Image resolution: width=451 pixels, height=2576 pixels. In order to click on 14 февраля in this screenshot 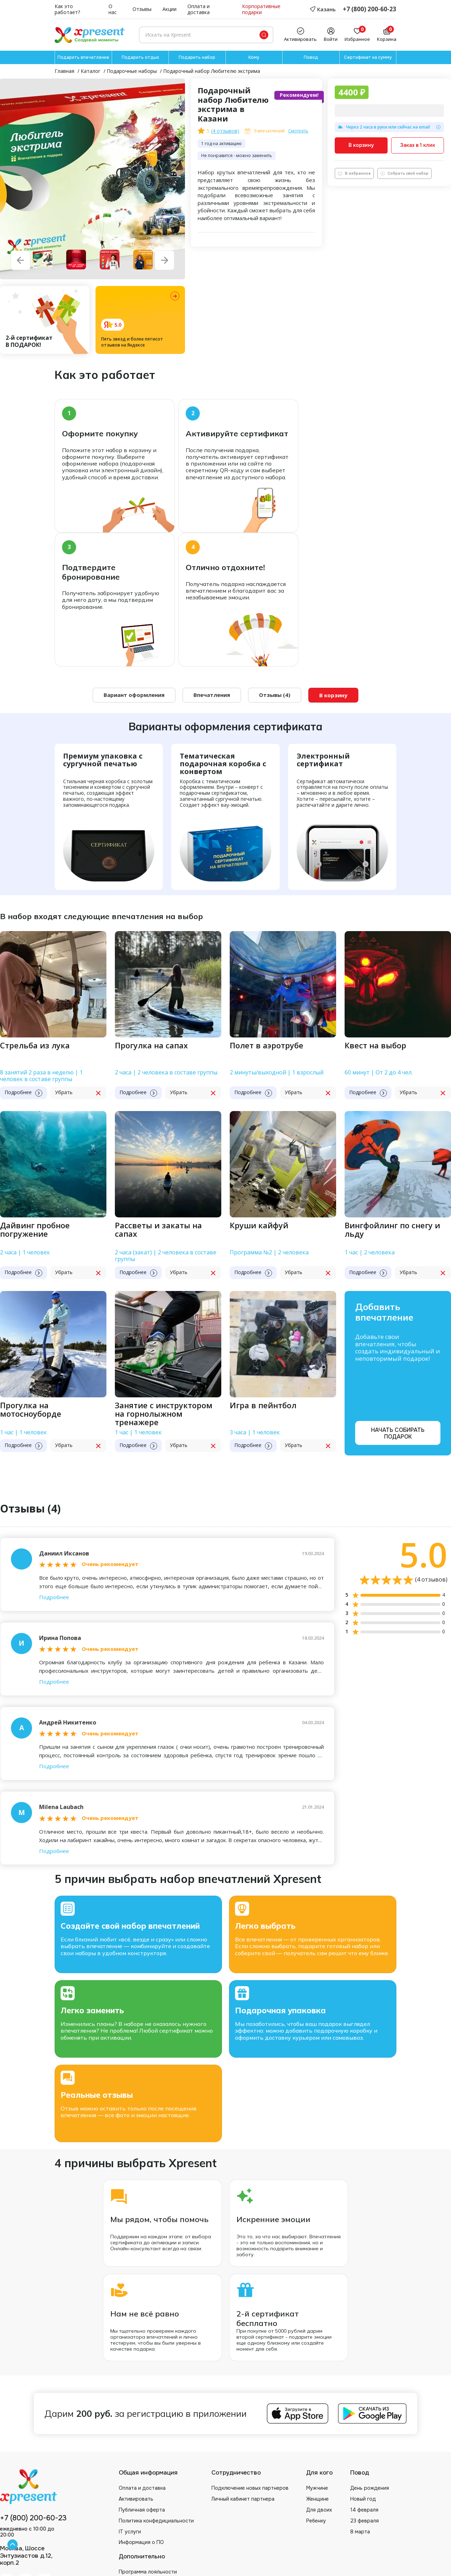, I will do `click(364, 2510)`.